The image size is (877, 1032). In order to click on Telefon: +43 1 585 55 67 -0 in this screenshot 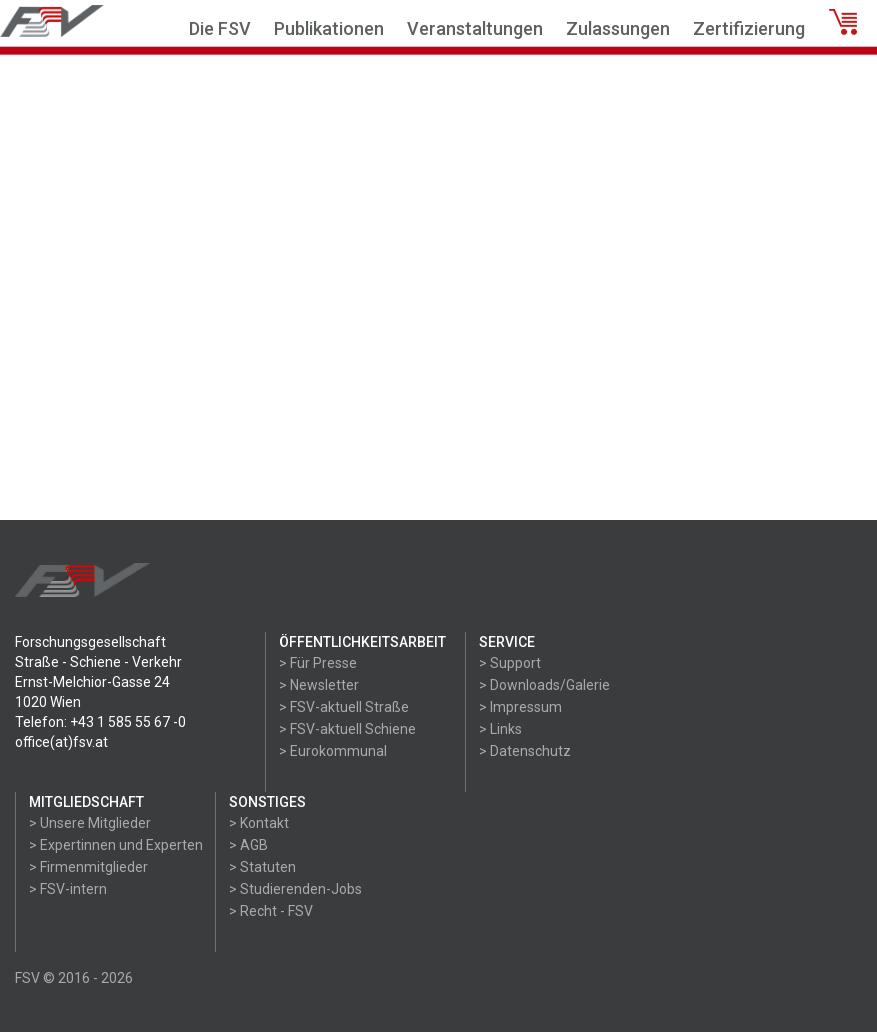, I will do `click(100, 722)`.